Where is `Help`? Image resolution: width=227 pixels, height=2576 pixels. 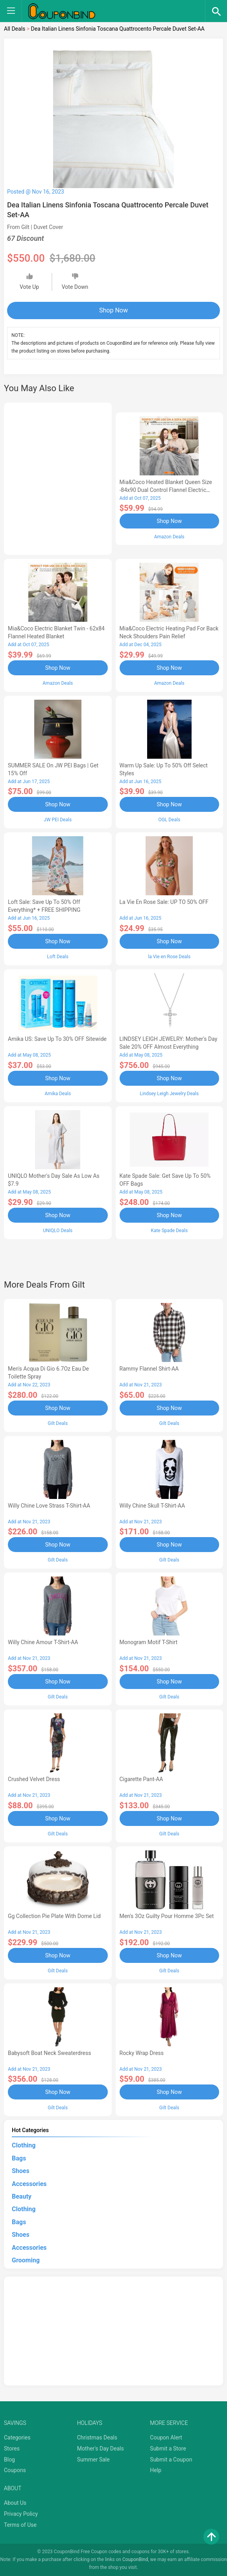 Help is located at coordinates (155, 2470).